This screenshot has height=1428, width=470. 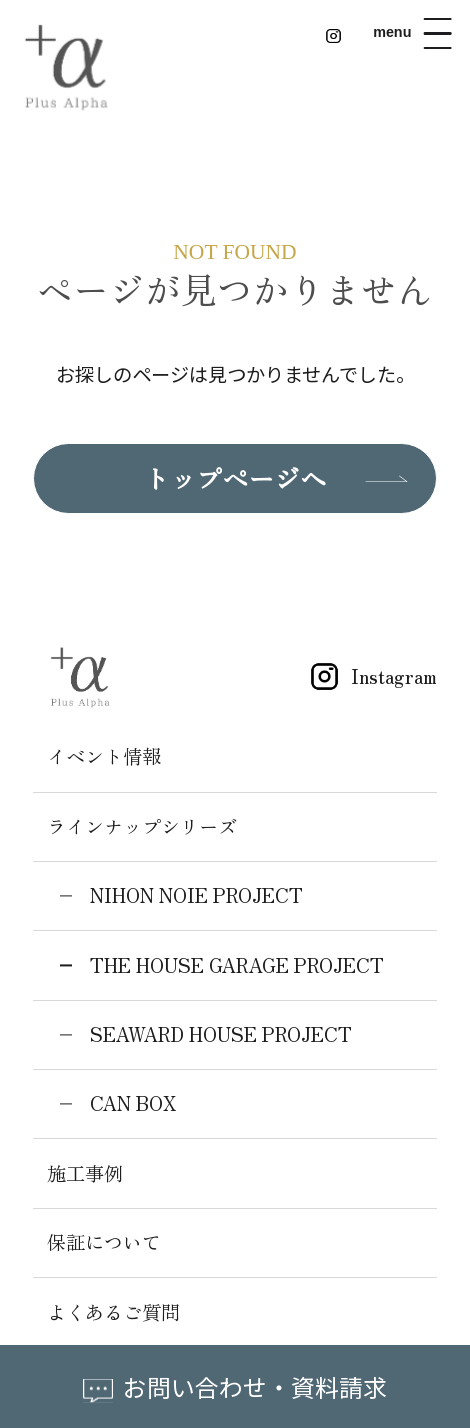 What do you see at coordinates (104, 756) in the screenshot?
I see `イベント情報` at bounding box center [104, 756].